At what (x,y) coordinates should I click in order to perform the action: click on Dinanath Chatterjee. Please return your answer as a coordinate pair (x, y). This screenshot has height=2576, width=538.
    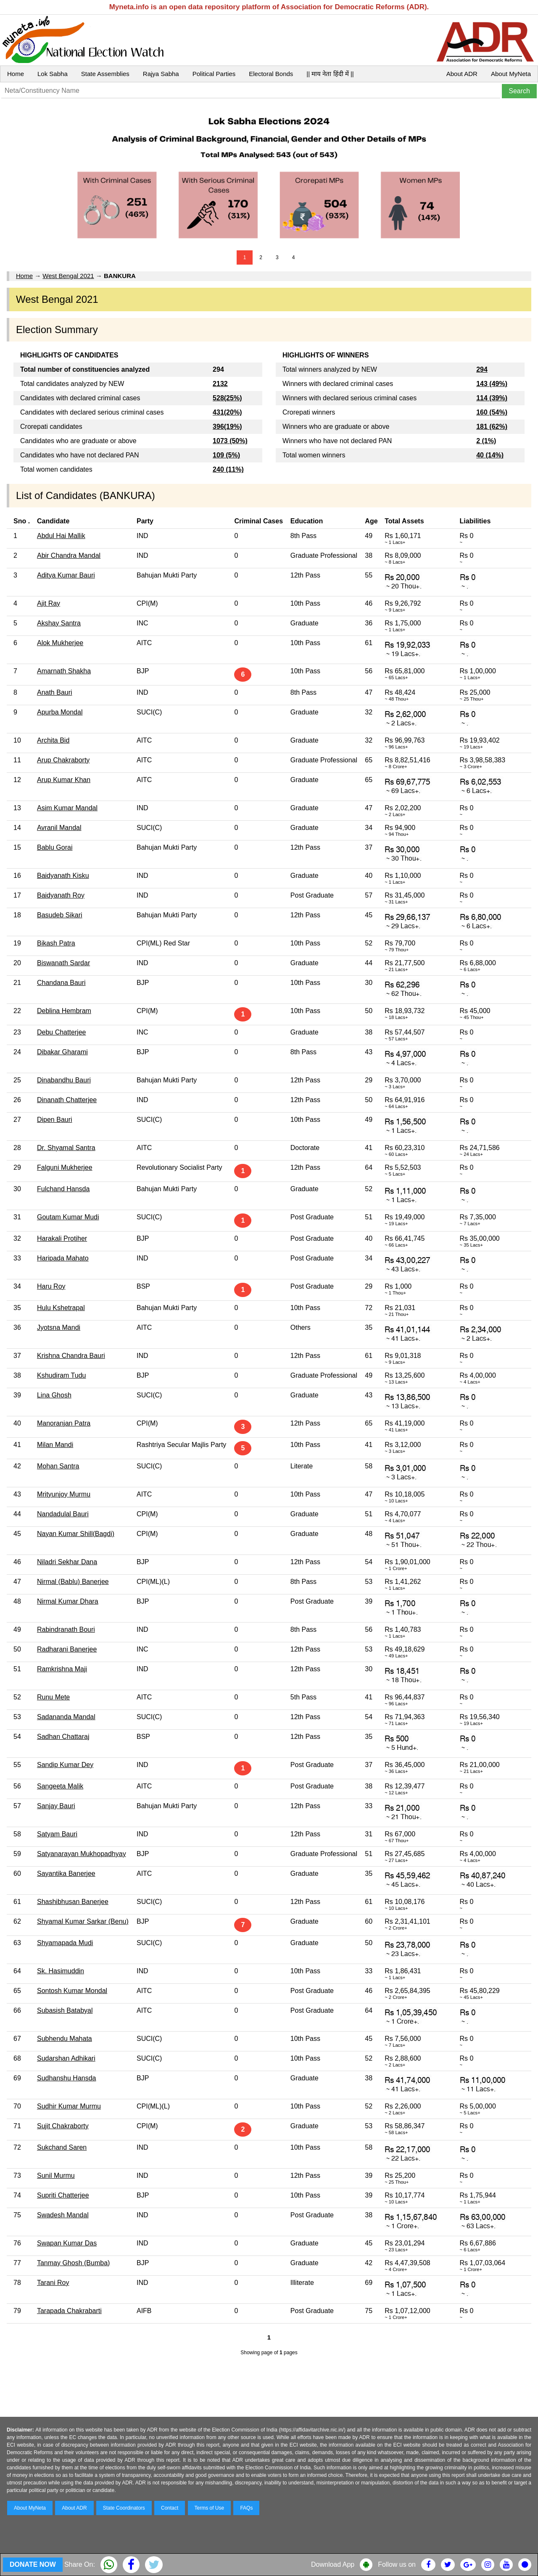
    Looking at the image, I should click on (67, 1099).